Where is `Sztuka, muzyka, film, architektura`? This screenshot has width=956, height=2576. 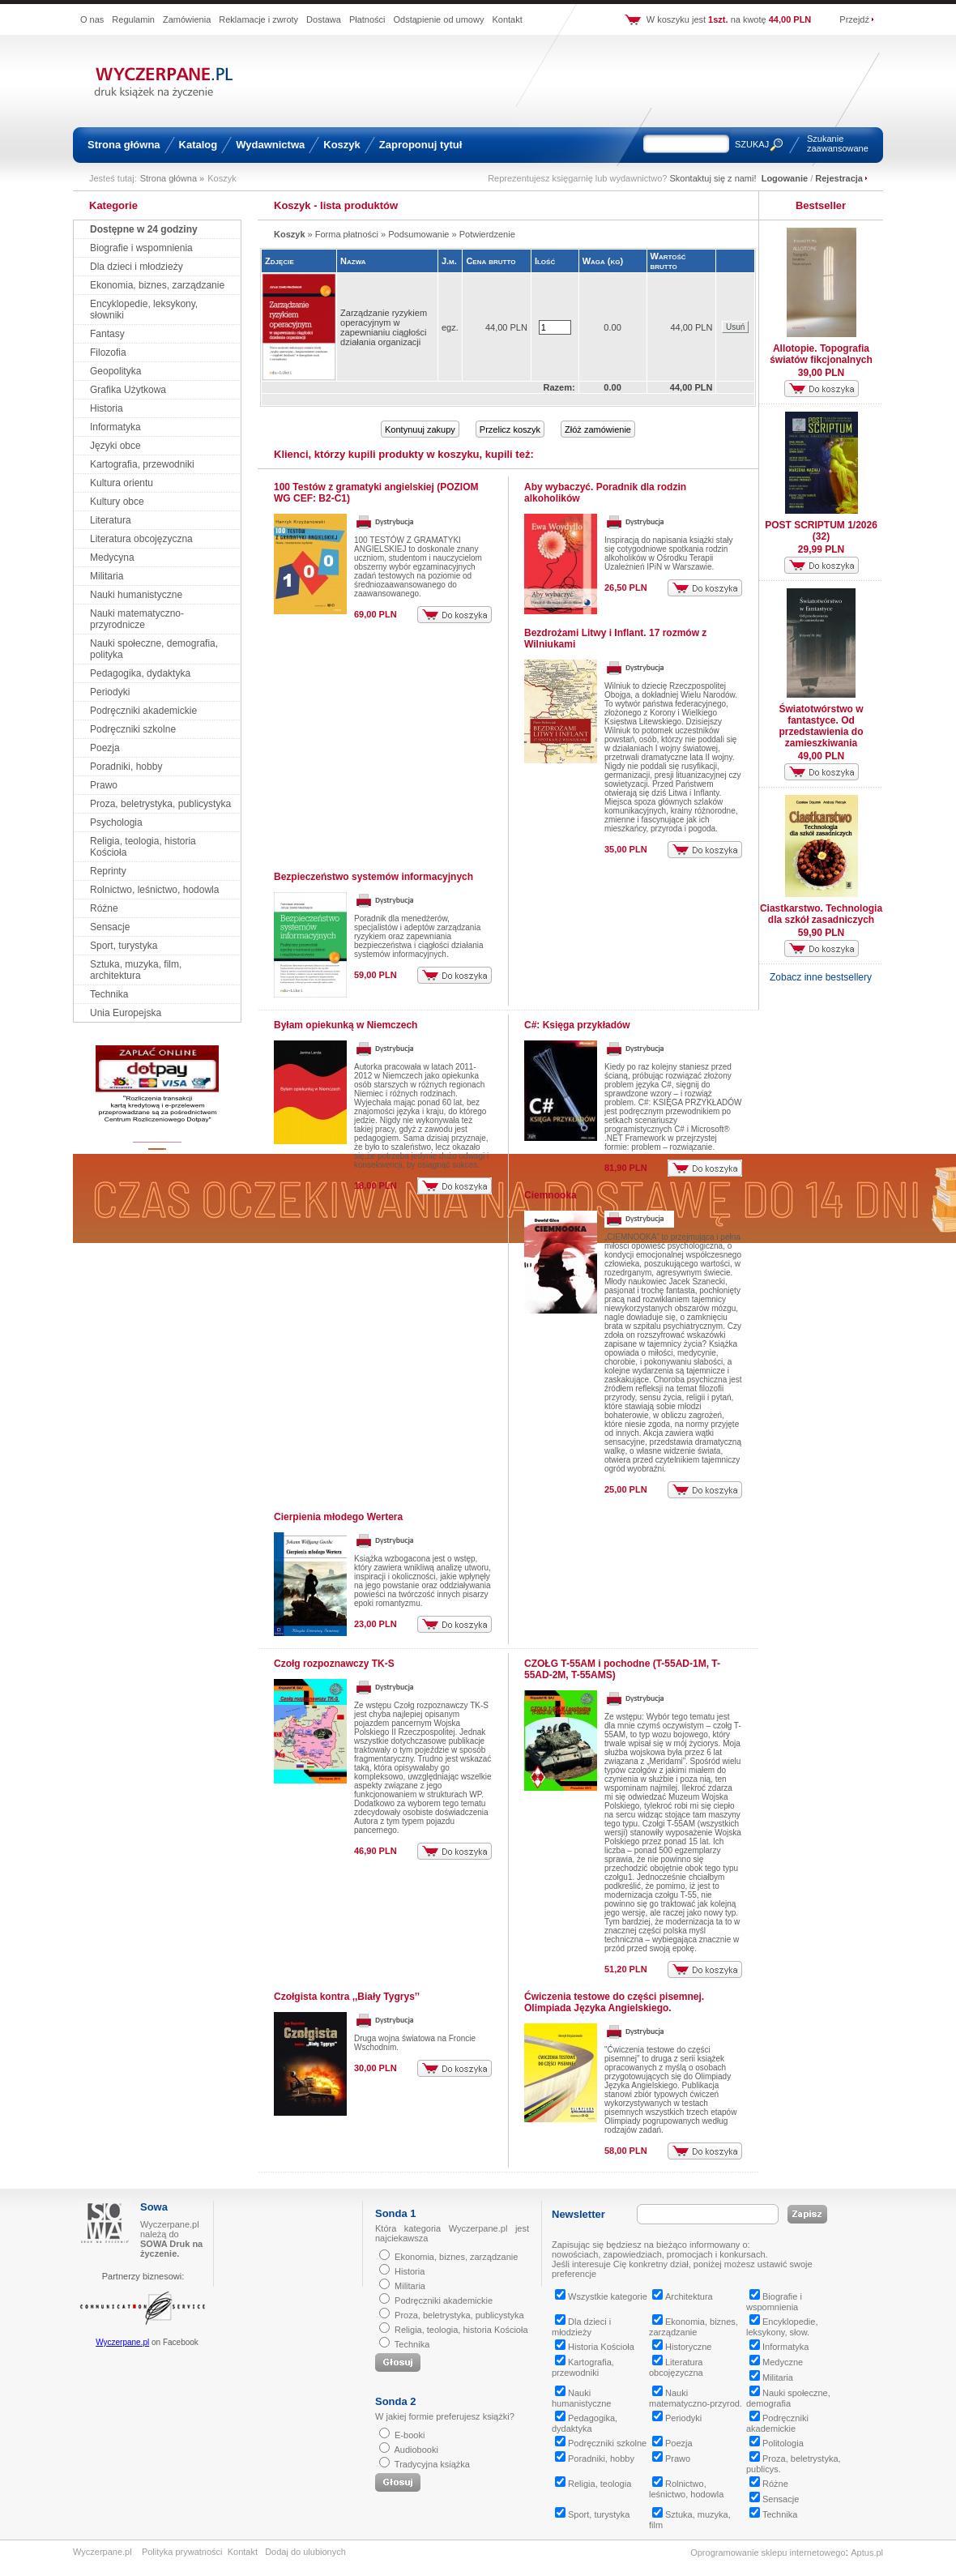 Sztuka, muzyka, film, architektura is located at coordinates (135, 970).